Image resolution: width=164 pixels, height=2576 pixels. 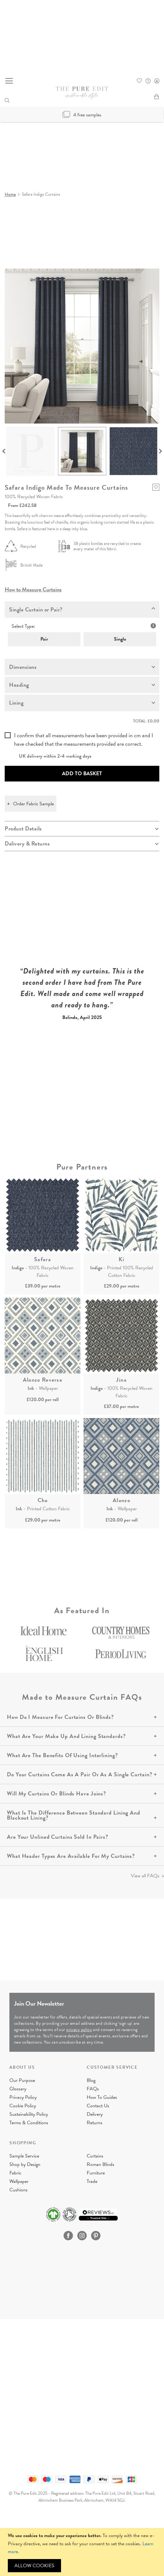 I want to click on Our Purpose, so click(x=22, y=2080).